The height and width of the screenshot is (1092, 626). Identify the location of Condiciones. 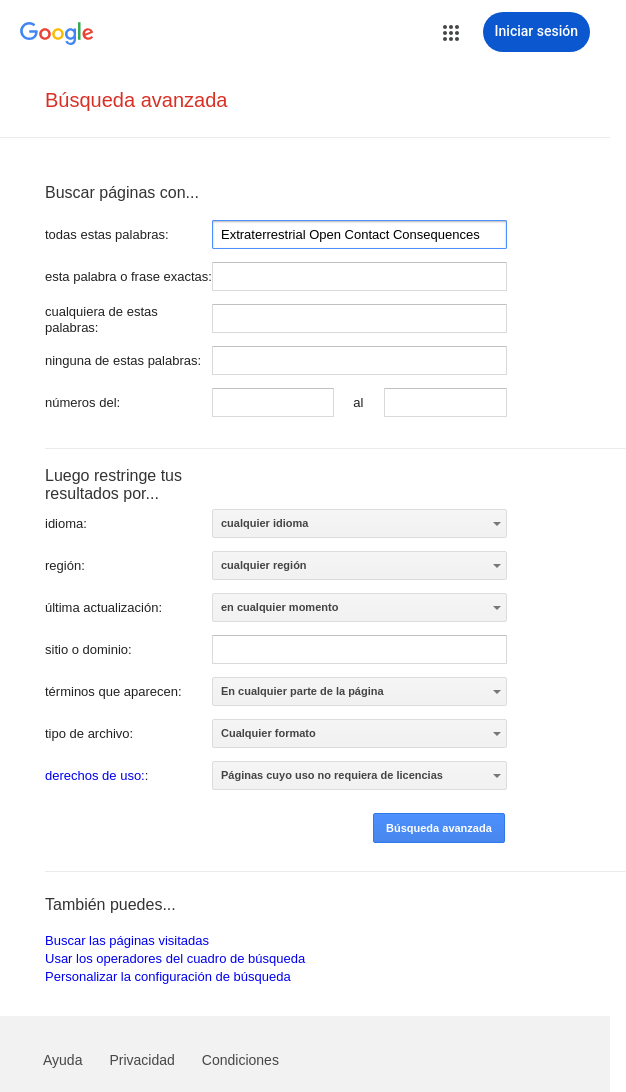
(240, 1060).